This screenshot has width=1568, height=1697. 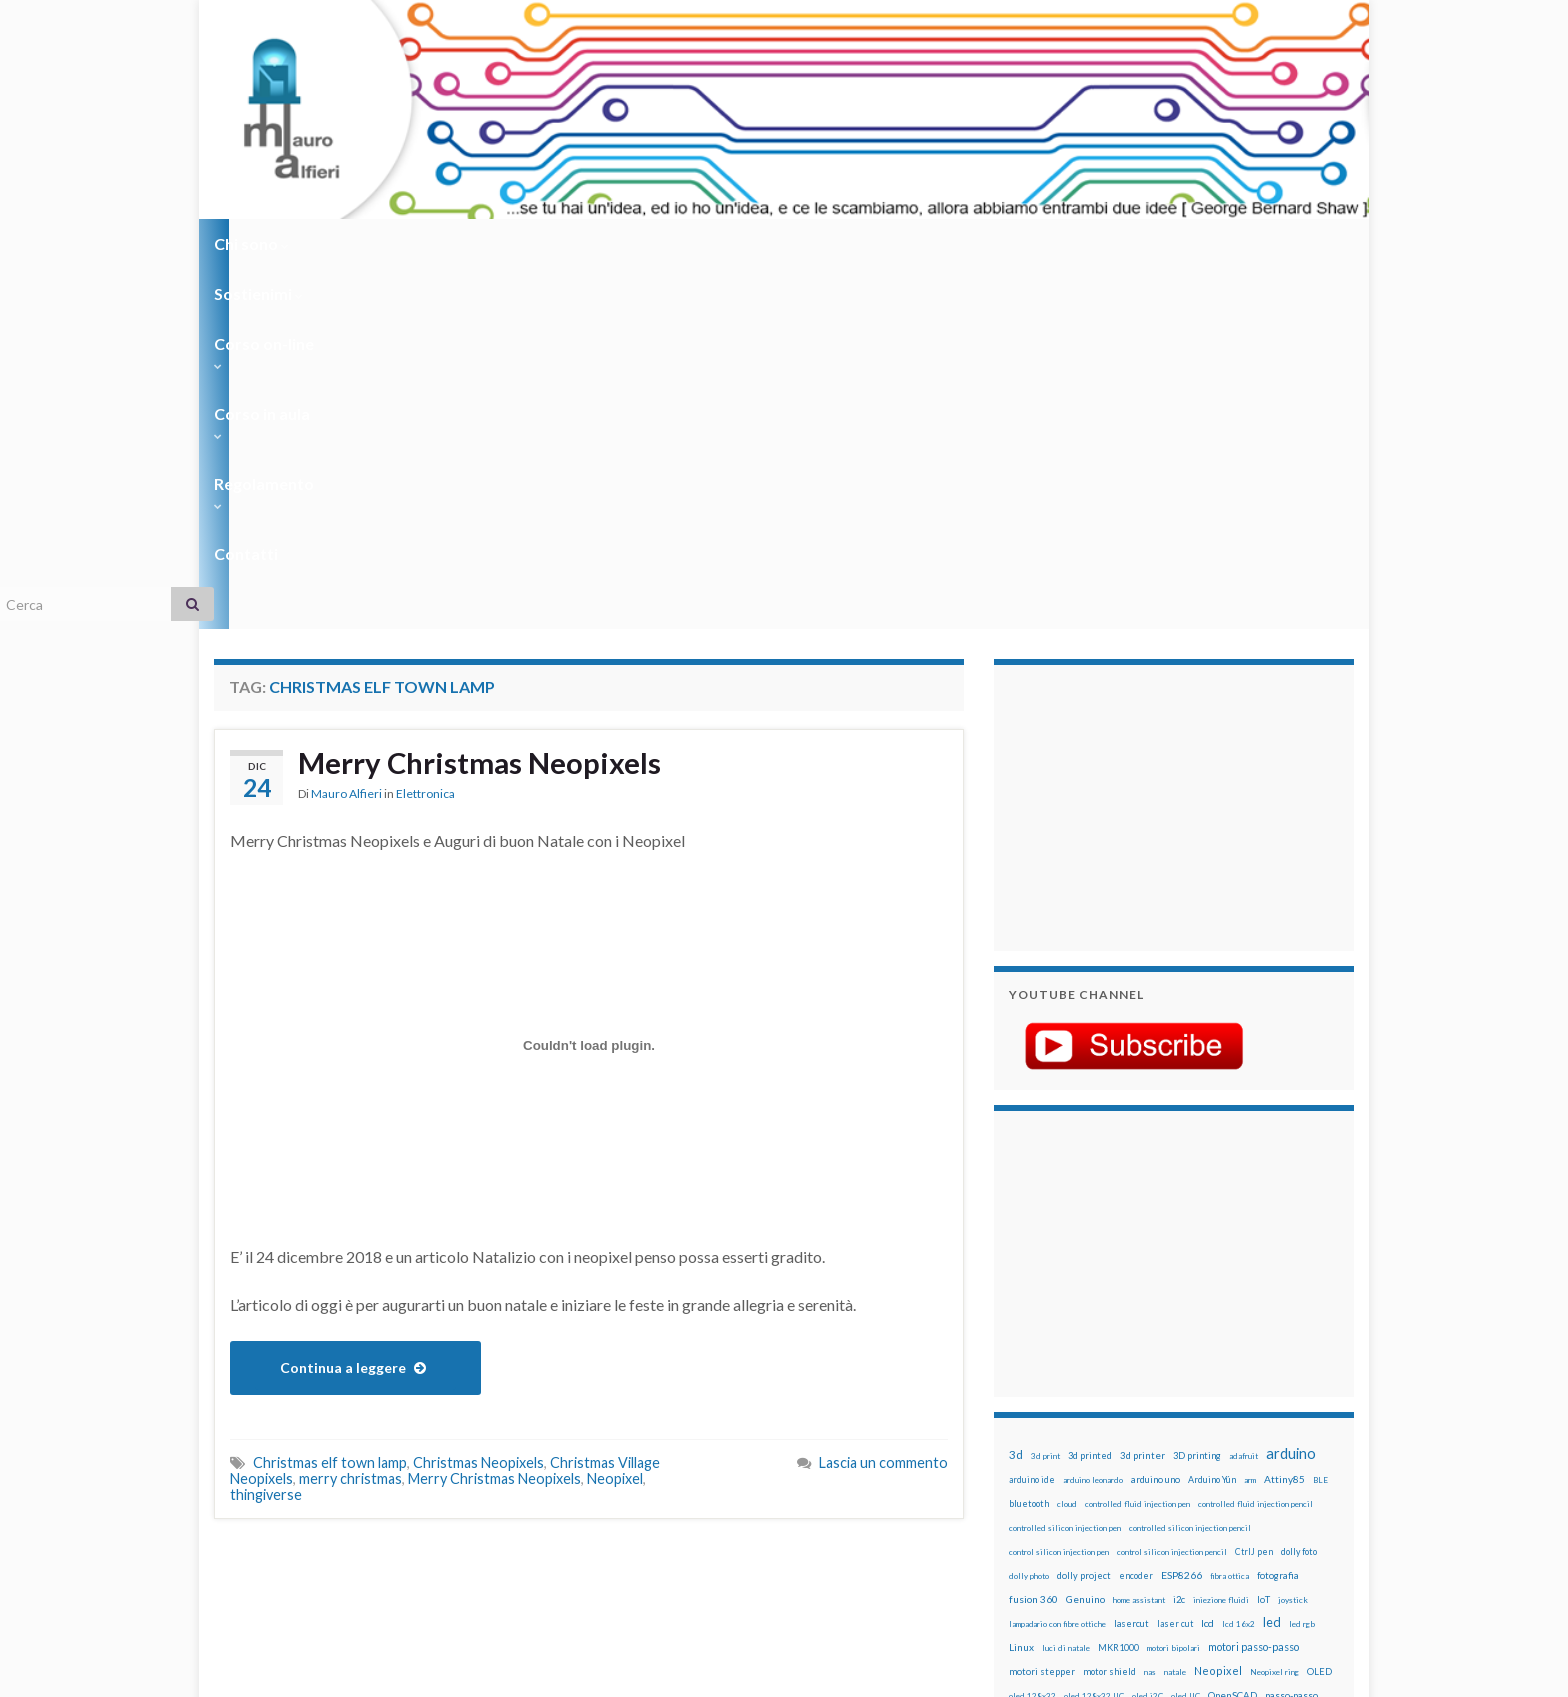 I want to click on 3d printed [3d printed (20 elementi)], so click(x=1090, y=1095).